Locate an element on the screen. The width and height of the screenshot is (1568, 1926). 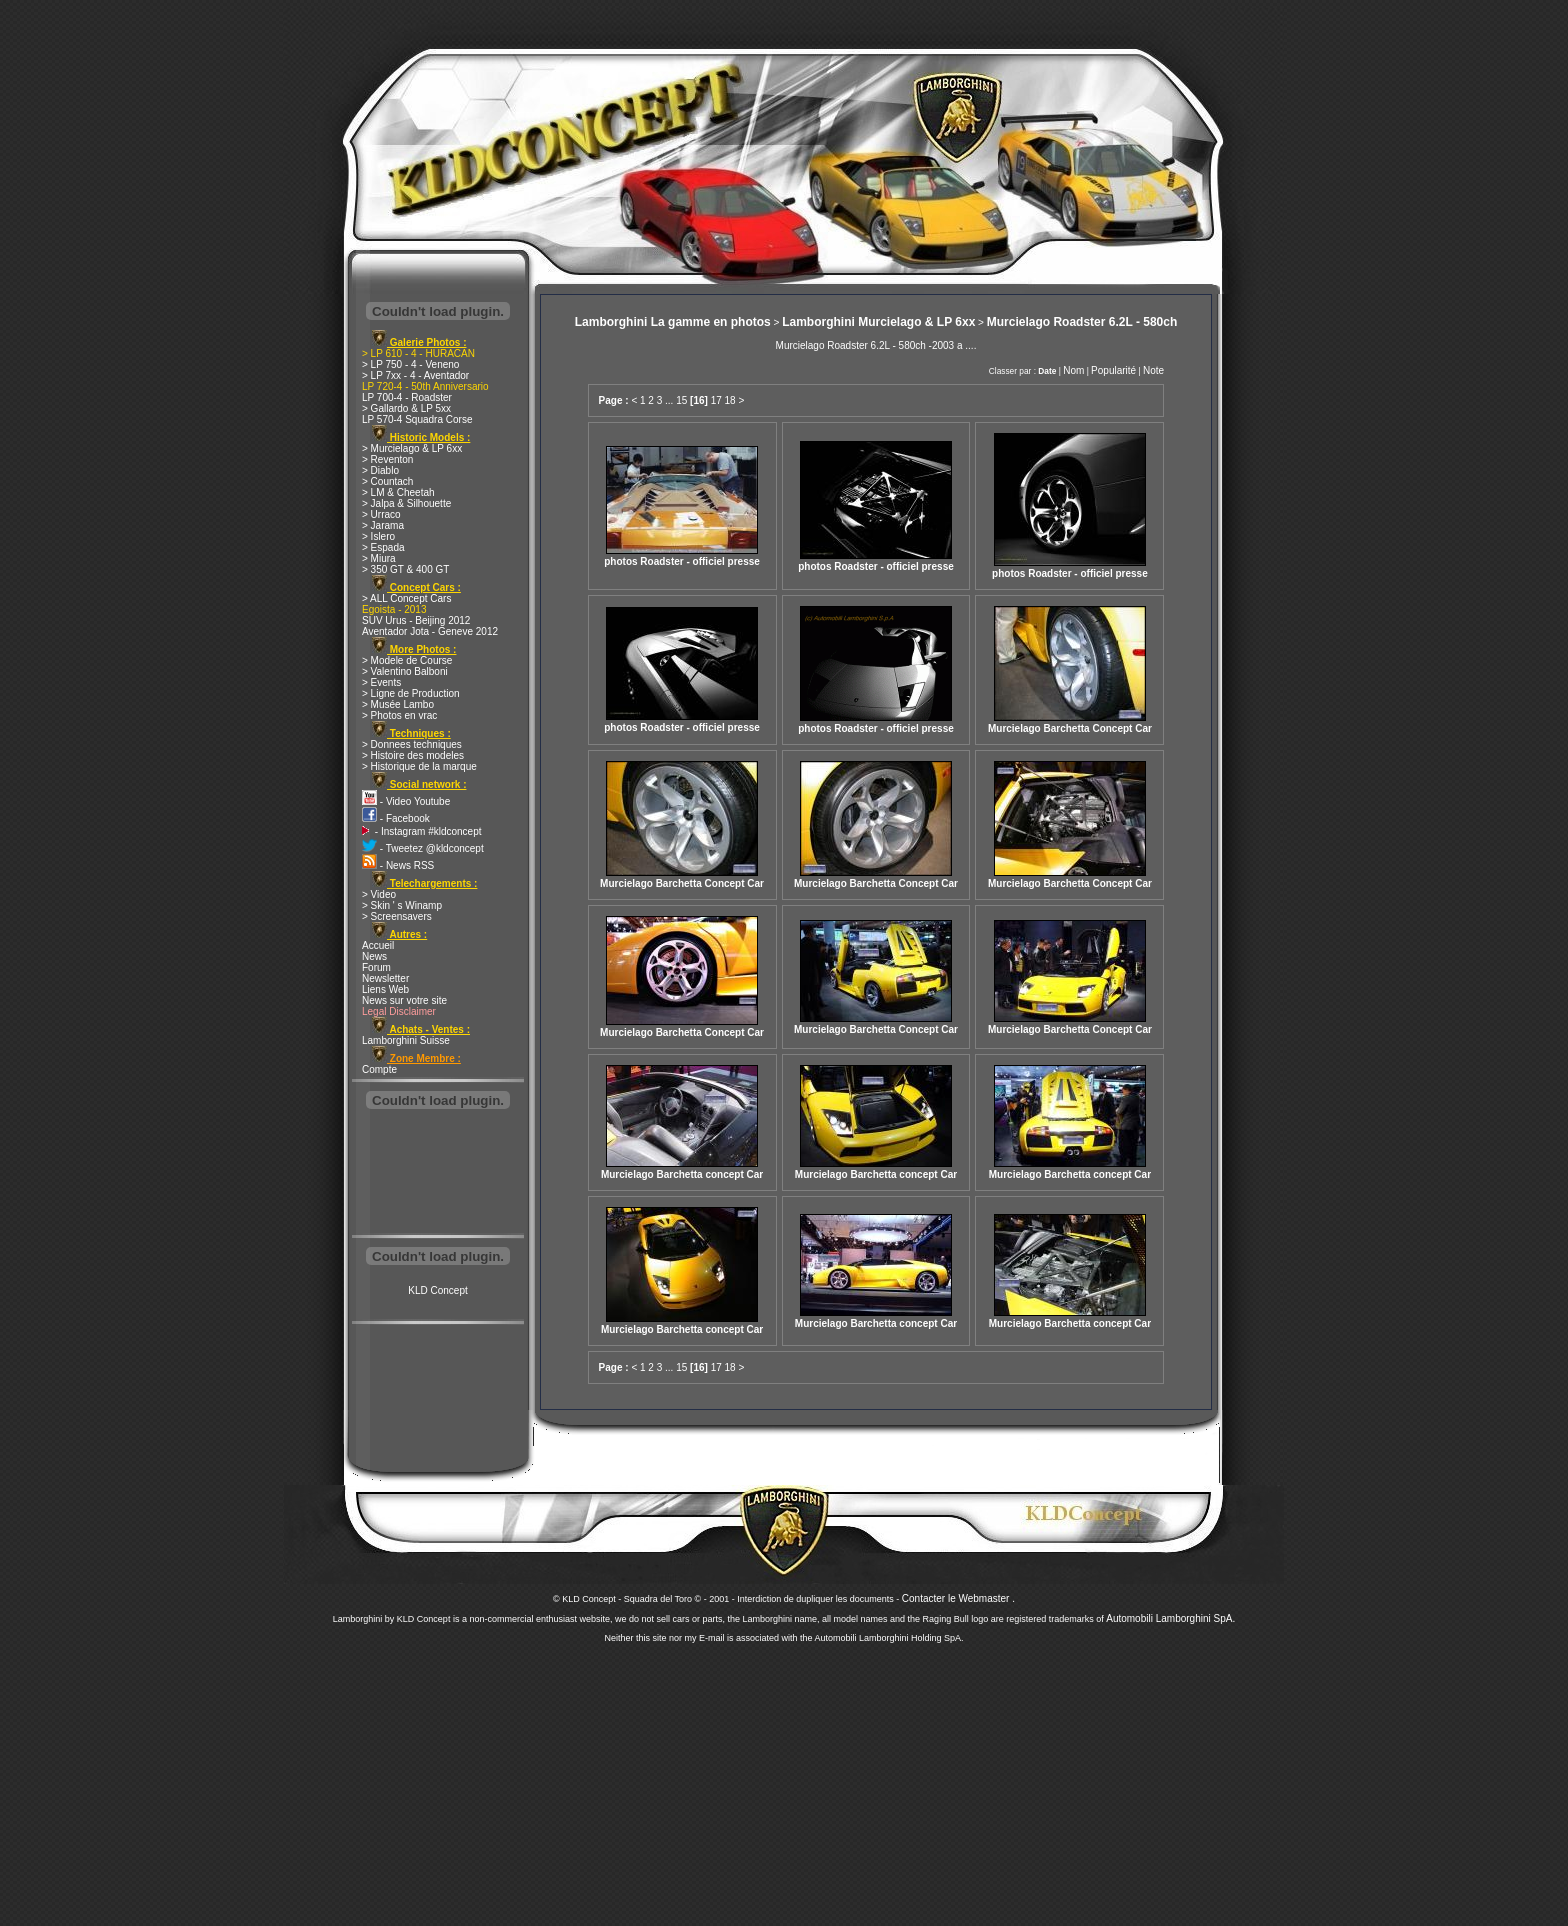
> Diablo is located at coordinates (380, 470).